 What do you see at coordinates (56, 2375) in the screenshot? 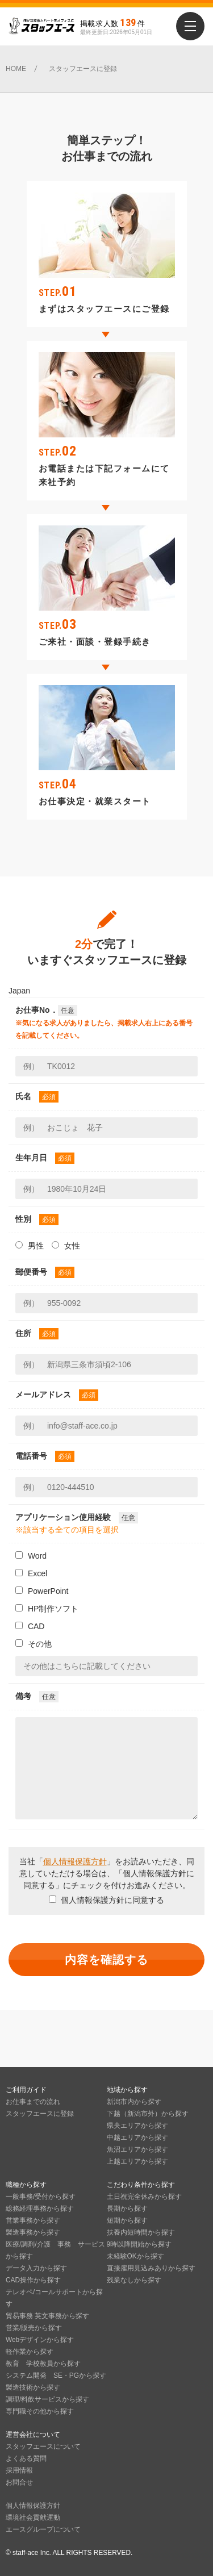
I see `システム開発 SE・PGから探す` at bounding box center [56, 2375].